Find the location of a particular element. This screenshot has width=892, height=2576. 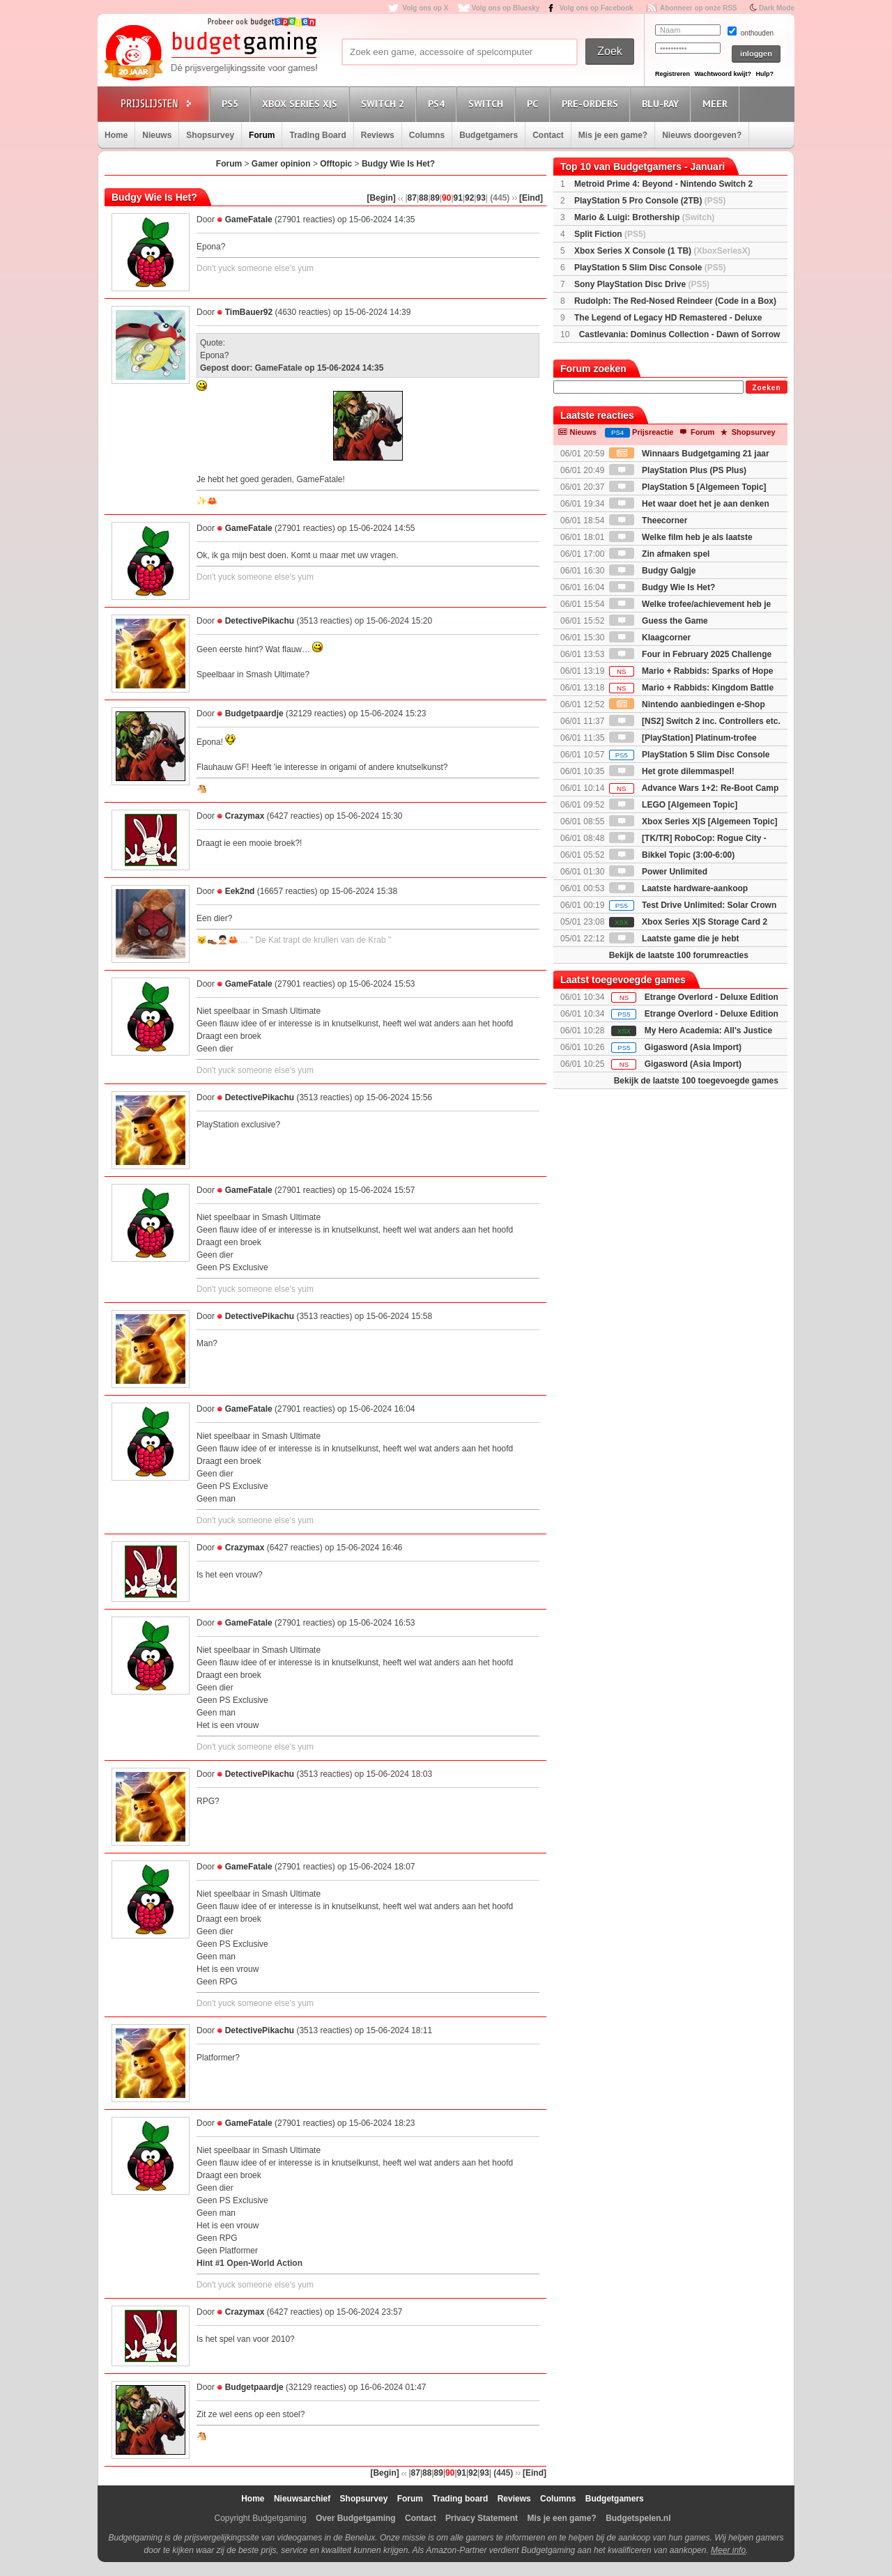

Dark Mode is located at coordinates (776, 8).